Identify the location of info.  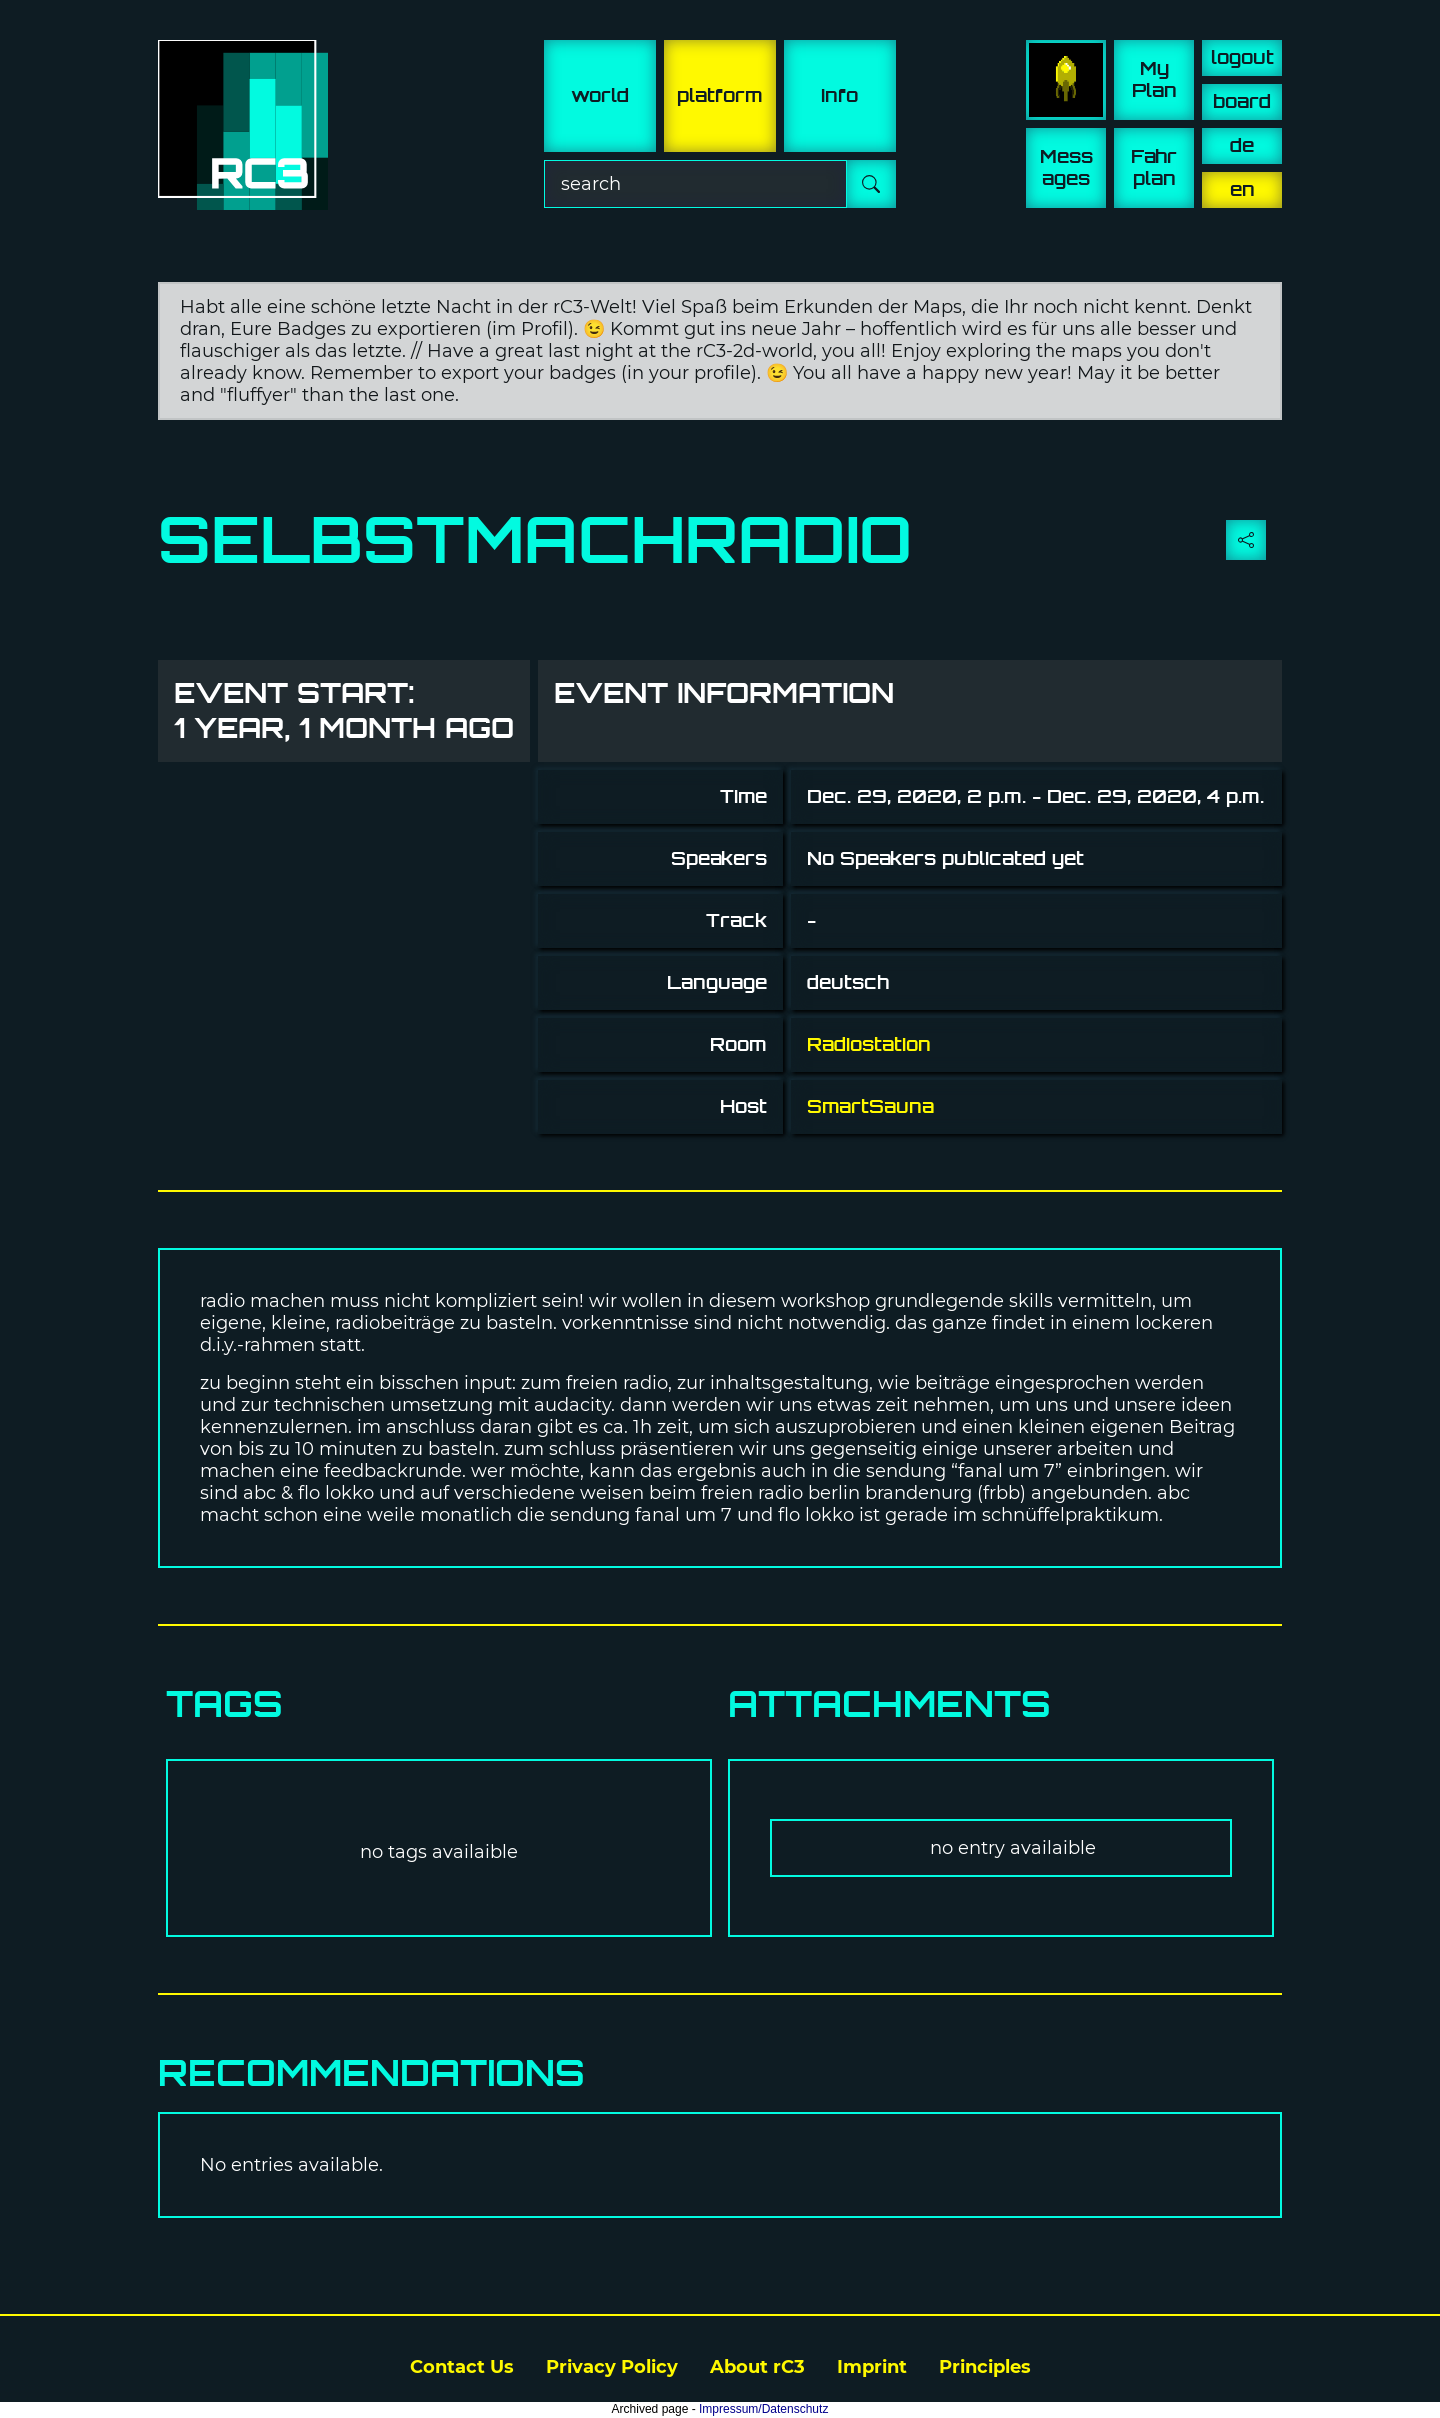
(839, 95).